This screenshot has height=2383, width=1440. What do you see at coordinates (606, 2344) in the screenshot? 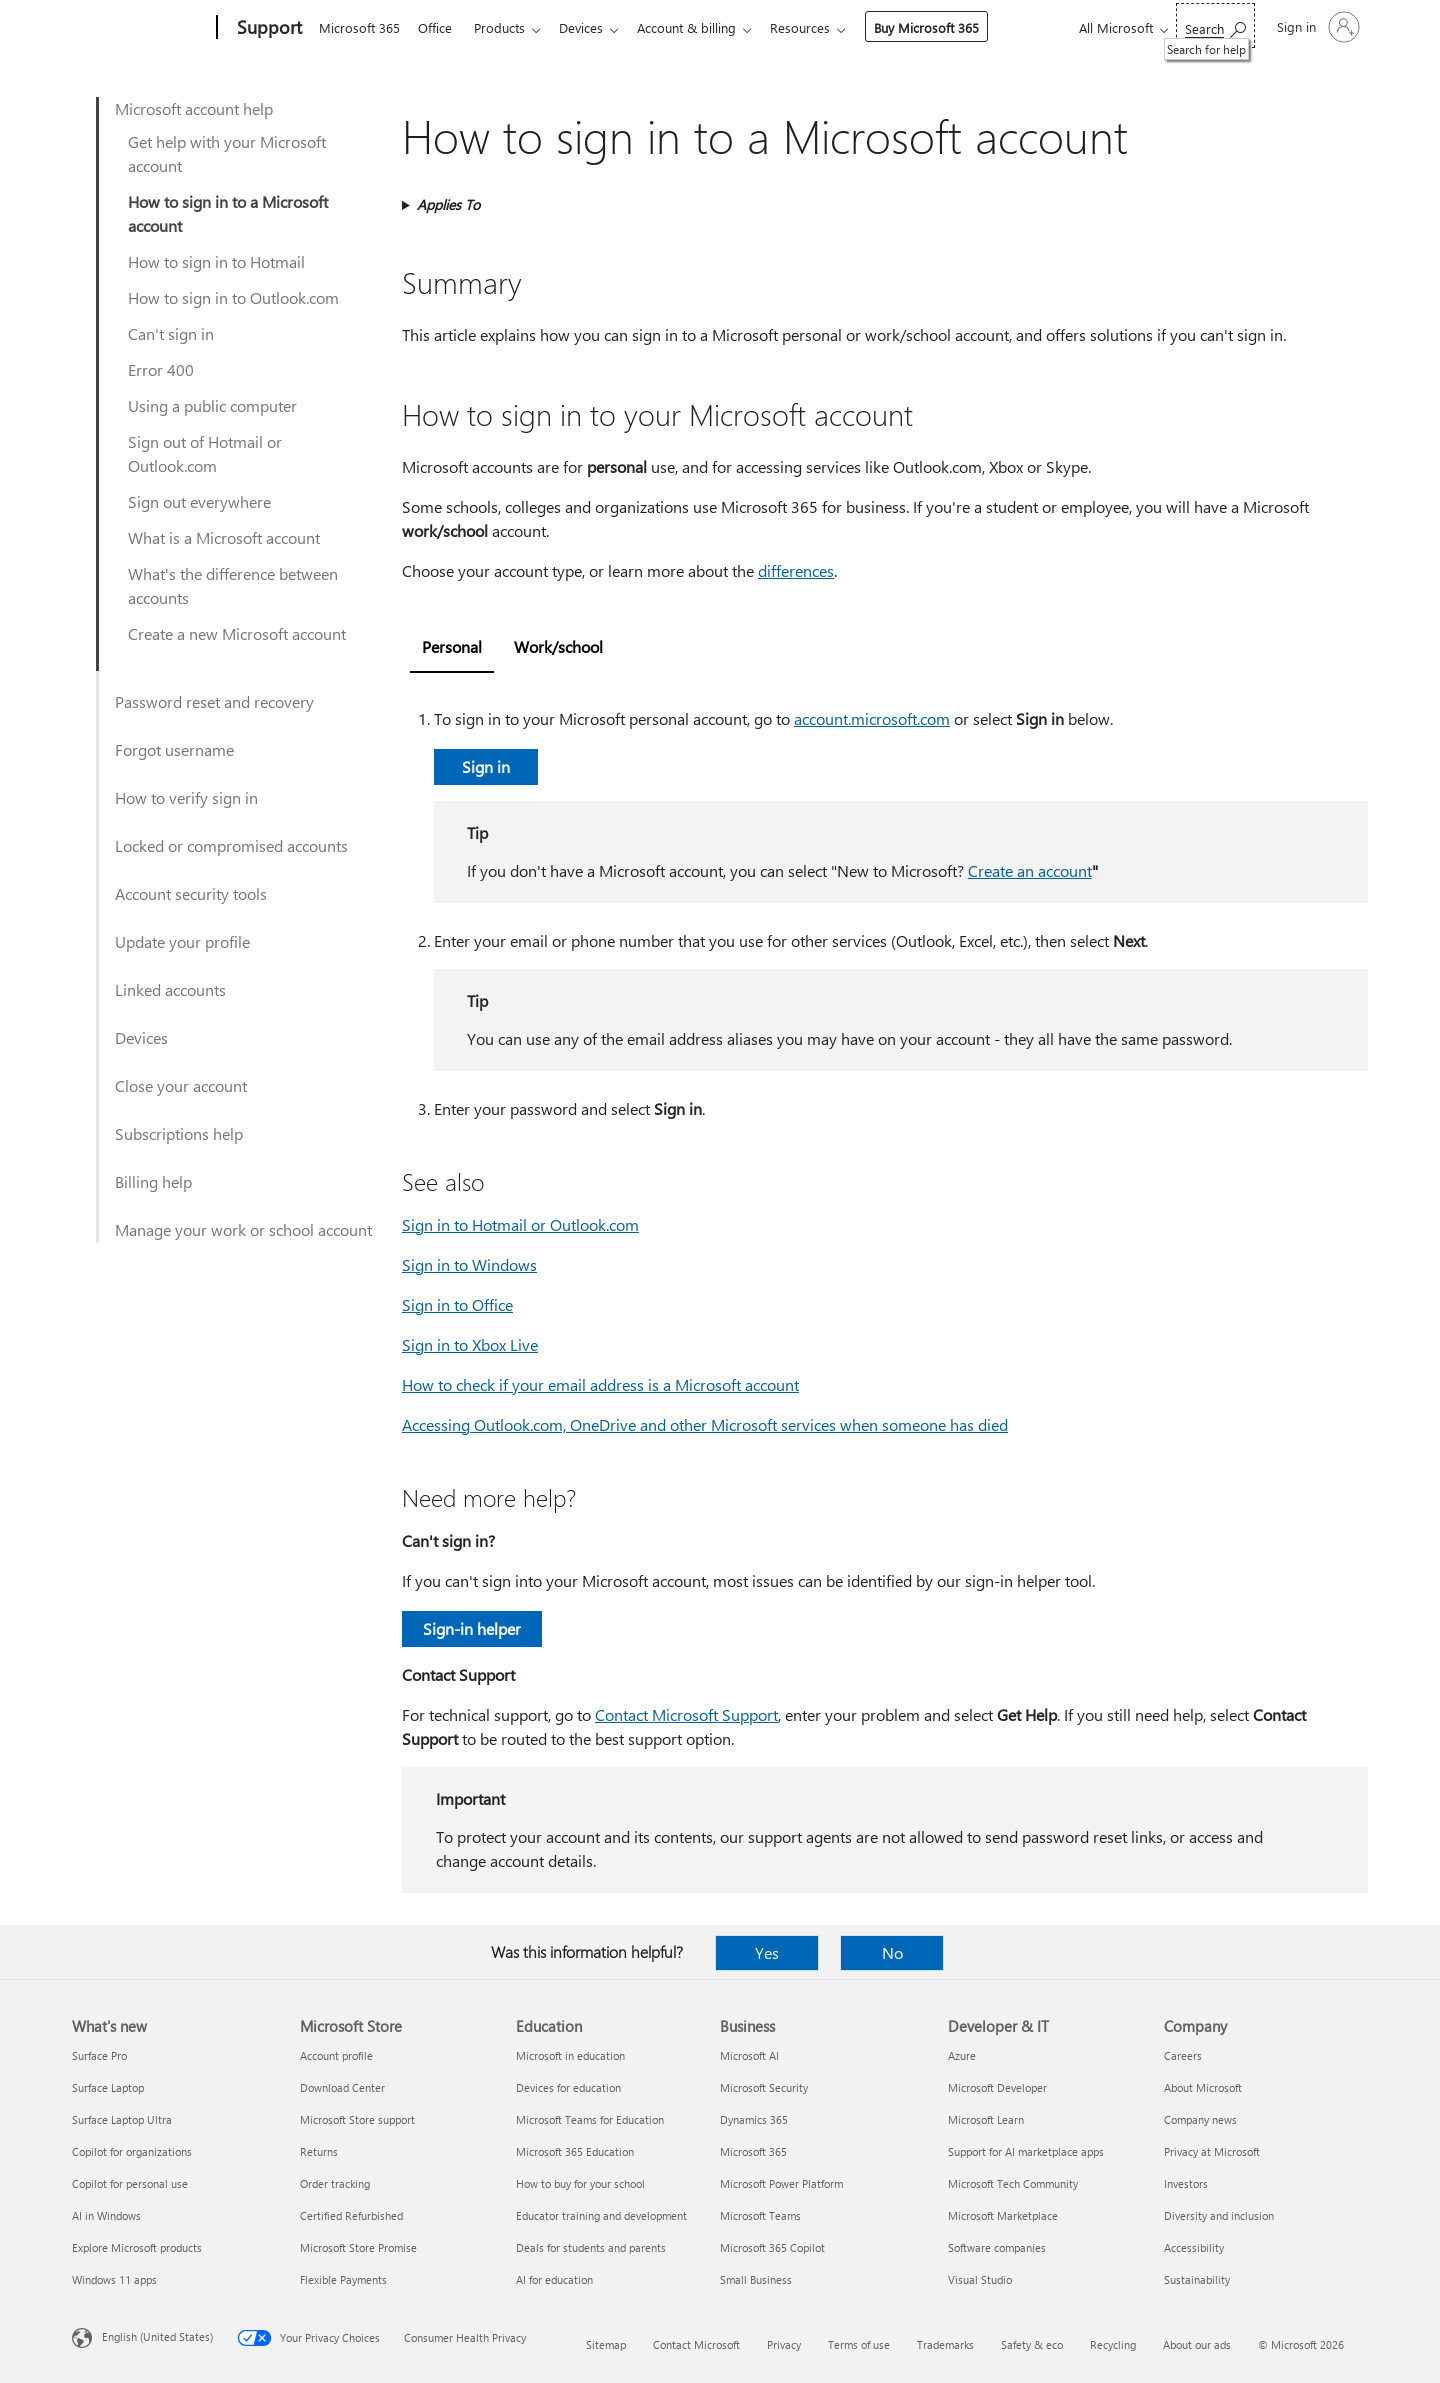
I see `Sitemap` at bounding box center [606, 2344].